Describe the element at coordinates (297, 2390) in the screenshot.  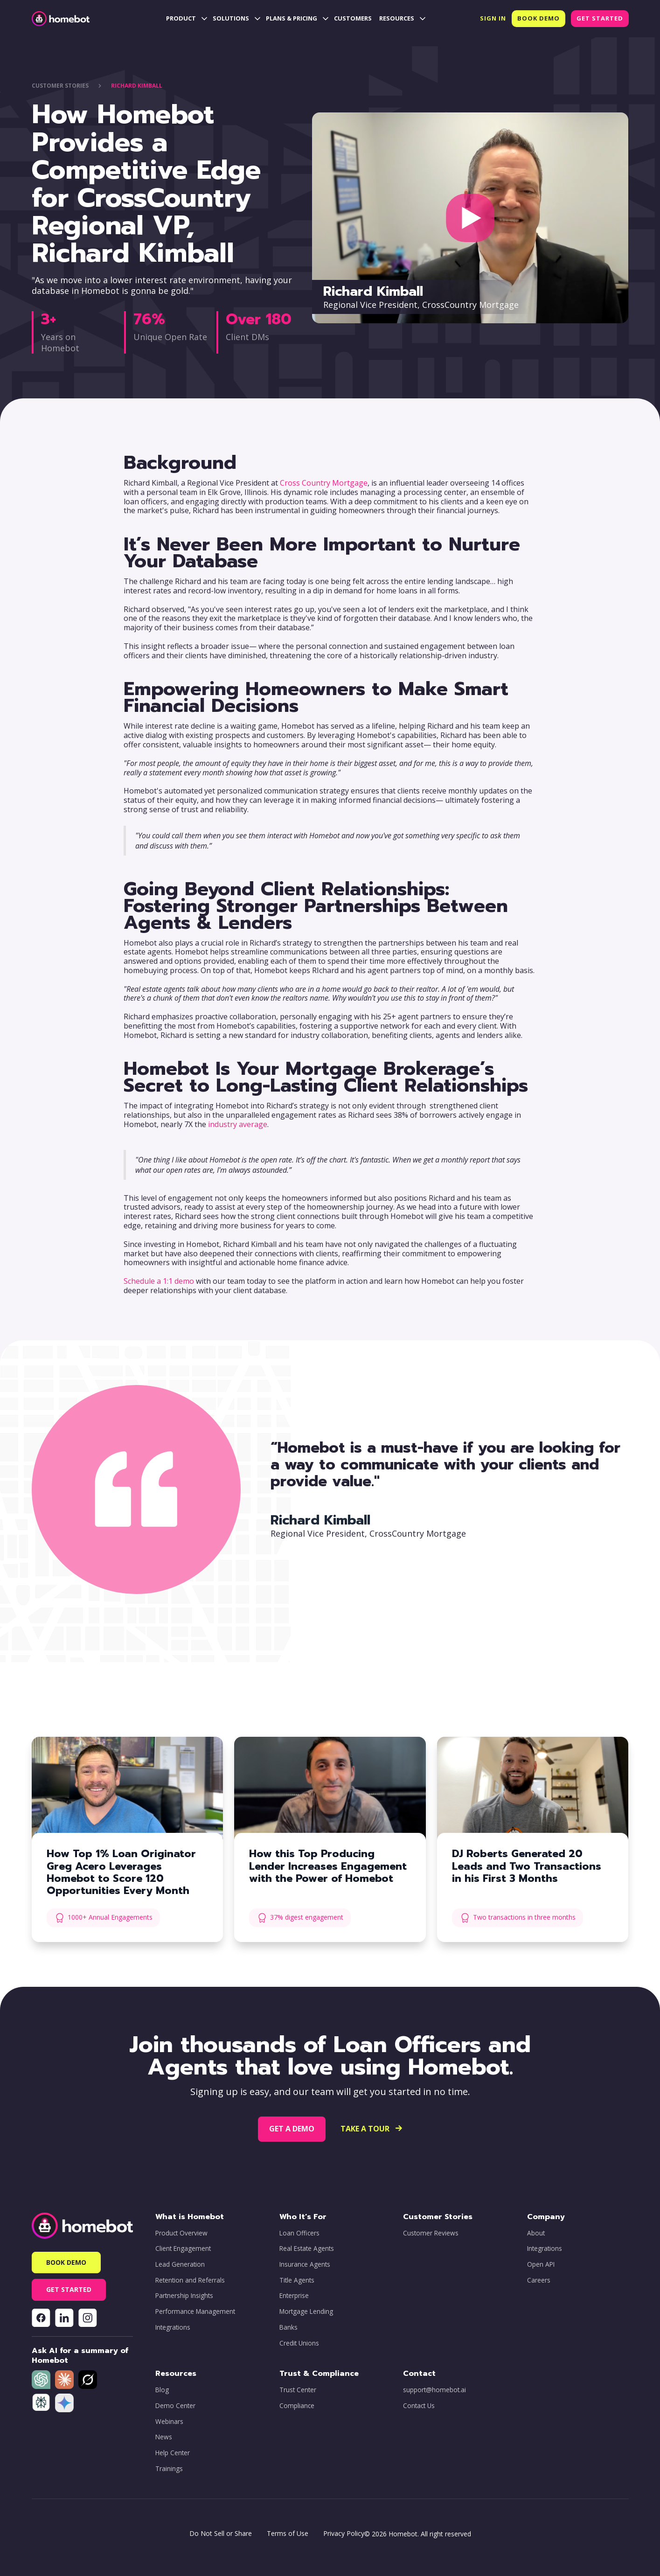
I see `Trust Center` at that location.